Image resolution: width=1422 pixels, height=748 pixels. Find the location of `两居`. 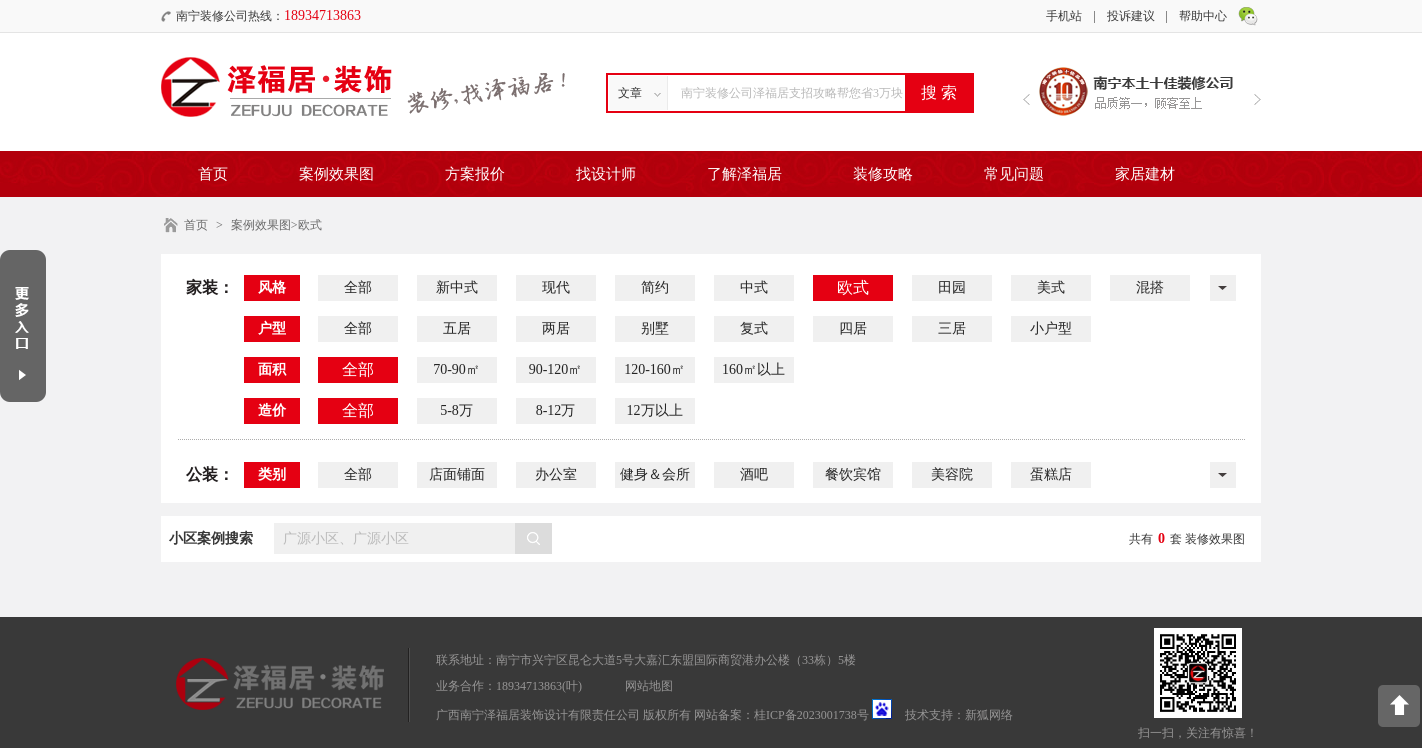

两居 is located at coordinates (556, 328).